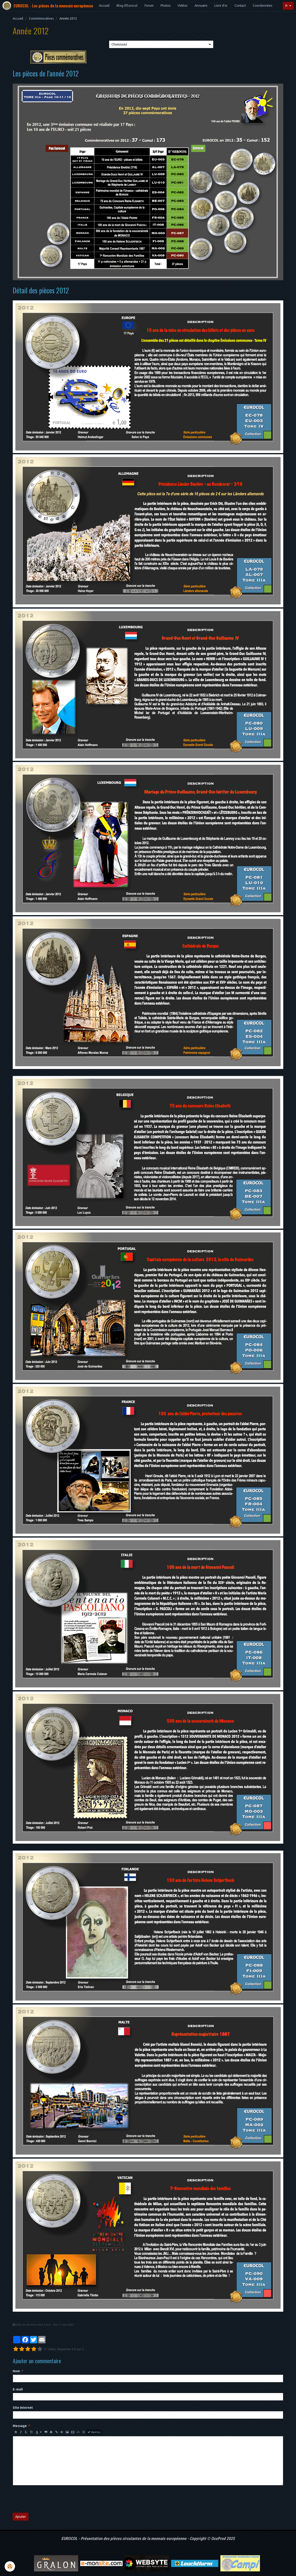 The image size is (296, 2576). Describe the element at coordinates (18, 2389) in the screenshot. I see `E-mail` at that location.